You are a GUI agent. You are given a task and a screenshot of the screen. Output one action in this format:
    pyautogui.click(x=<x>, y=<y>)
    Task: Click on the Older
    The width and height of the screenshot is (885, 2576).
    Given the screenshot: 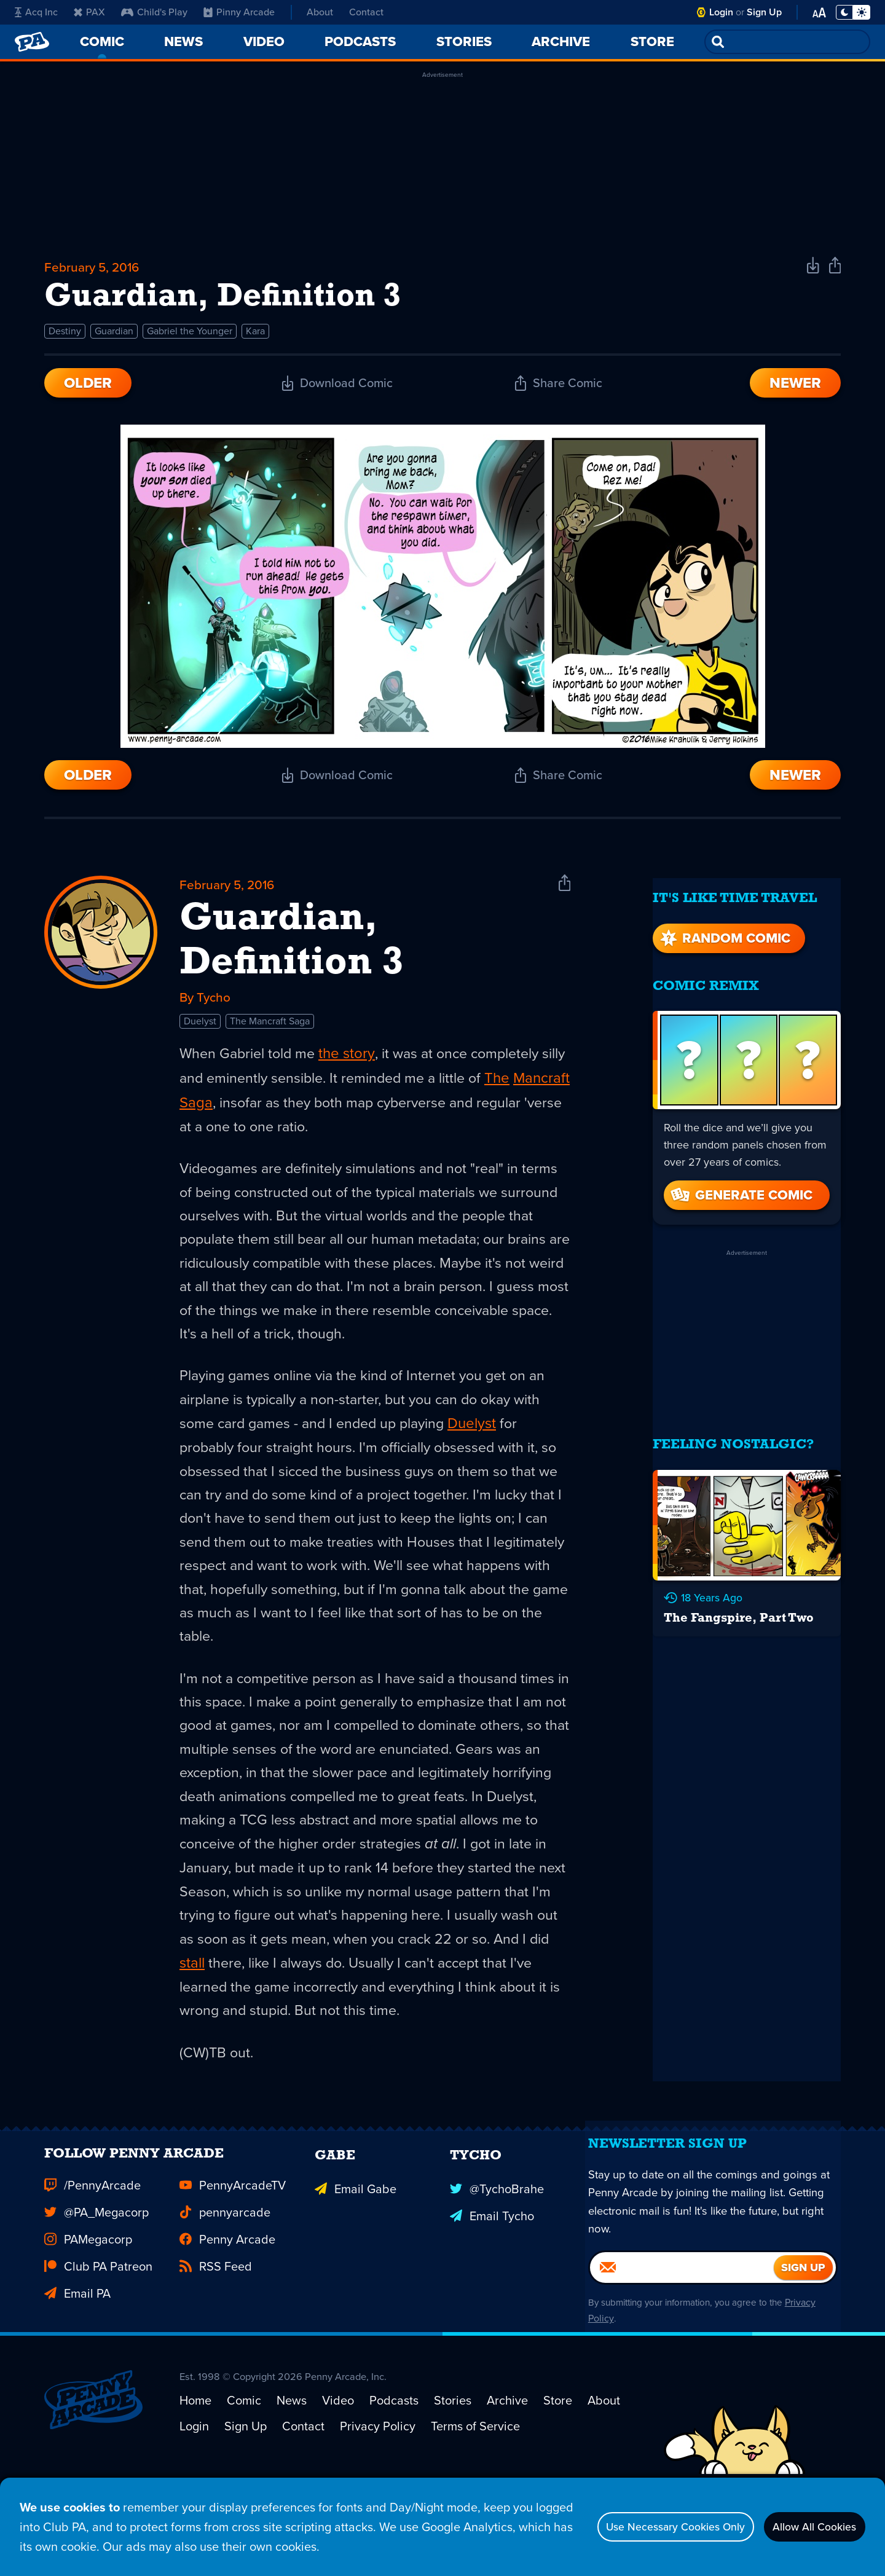 What is the action you would take?
    pyautogui.click(x=88, y=393)
    